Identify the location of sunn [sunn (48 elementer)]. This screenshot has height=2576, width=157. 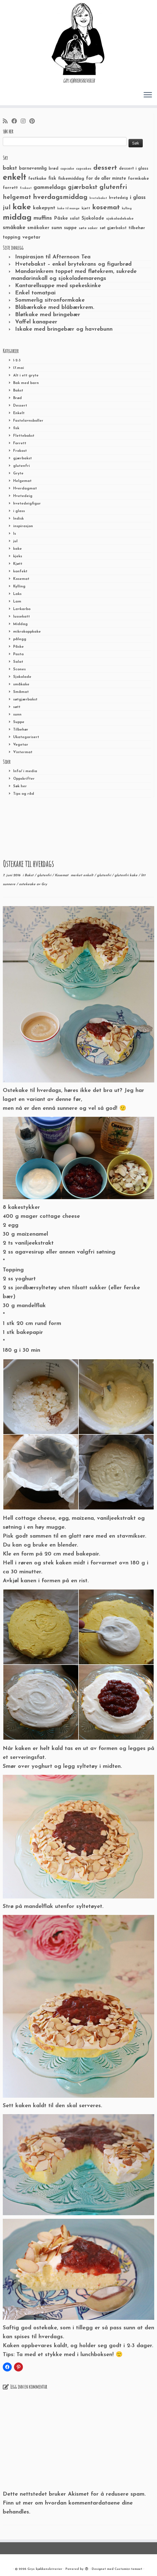
(56, 227).